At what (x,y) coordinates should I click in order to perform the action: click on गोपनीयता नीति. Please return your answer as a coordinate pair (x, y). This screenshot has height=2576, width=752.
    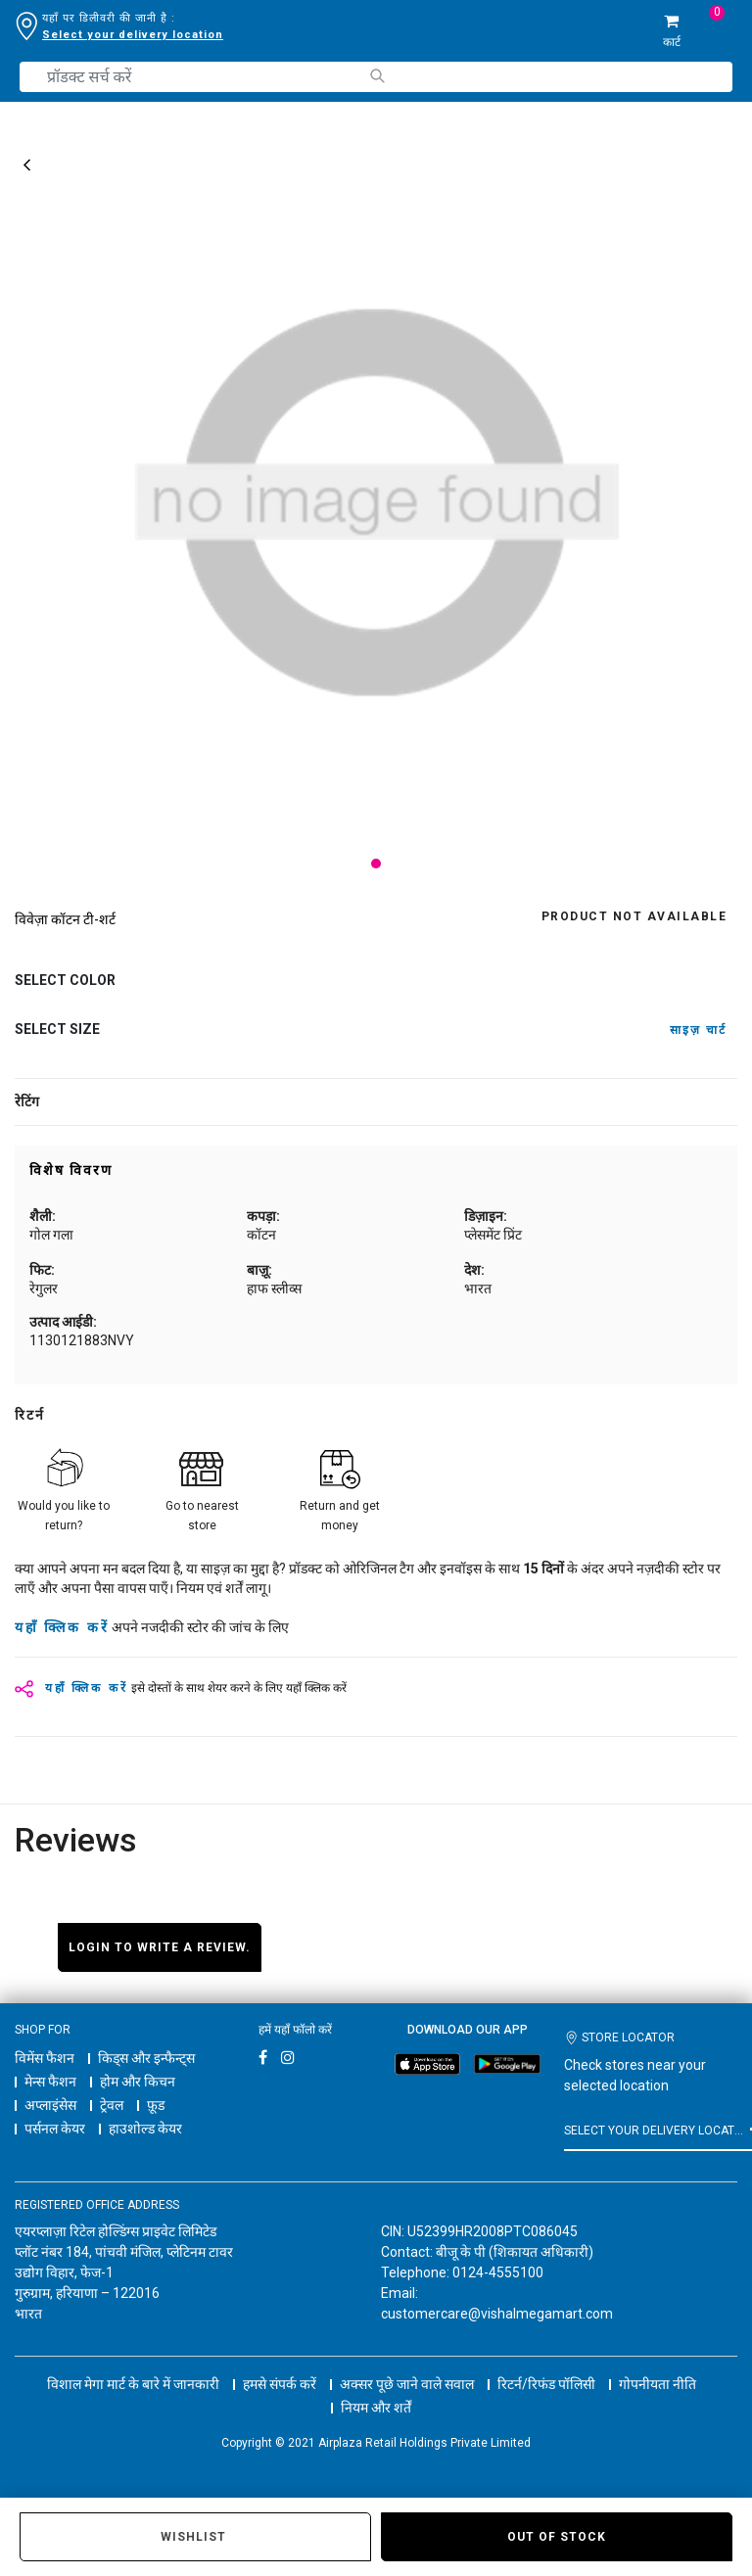
    Looking at the image, I should click on (657, 2366).